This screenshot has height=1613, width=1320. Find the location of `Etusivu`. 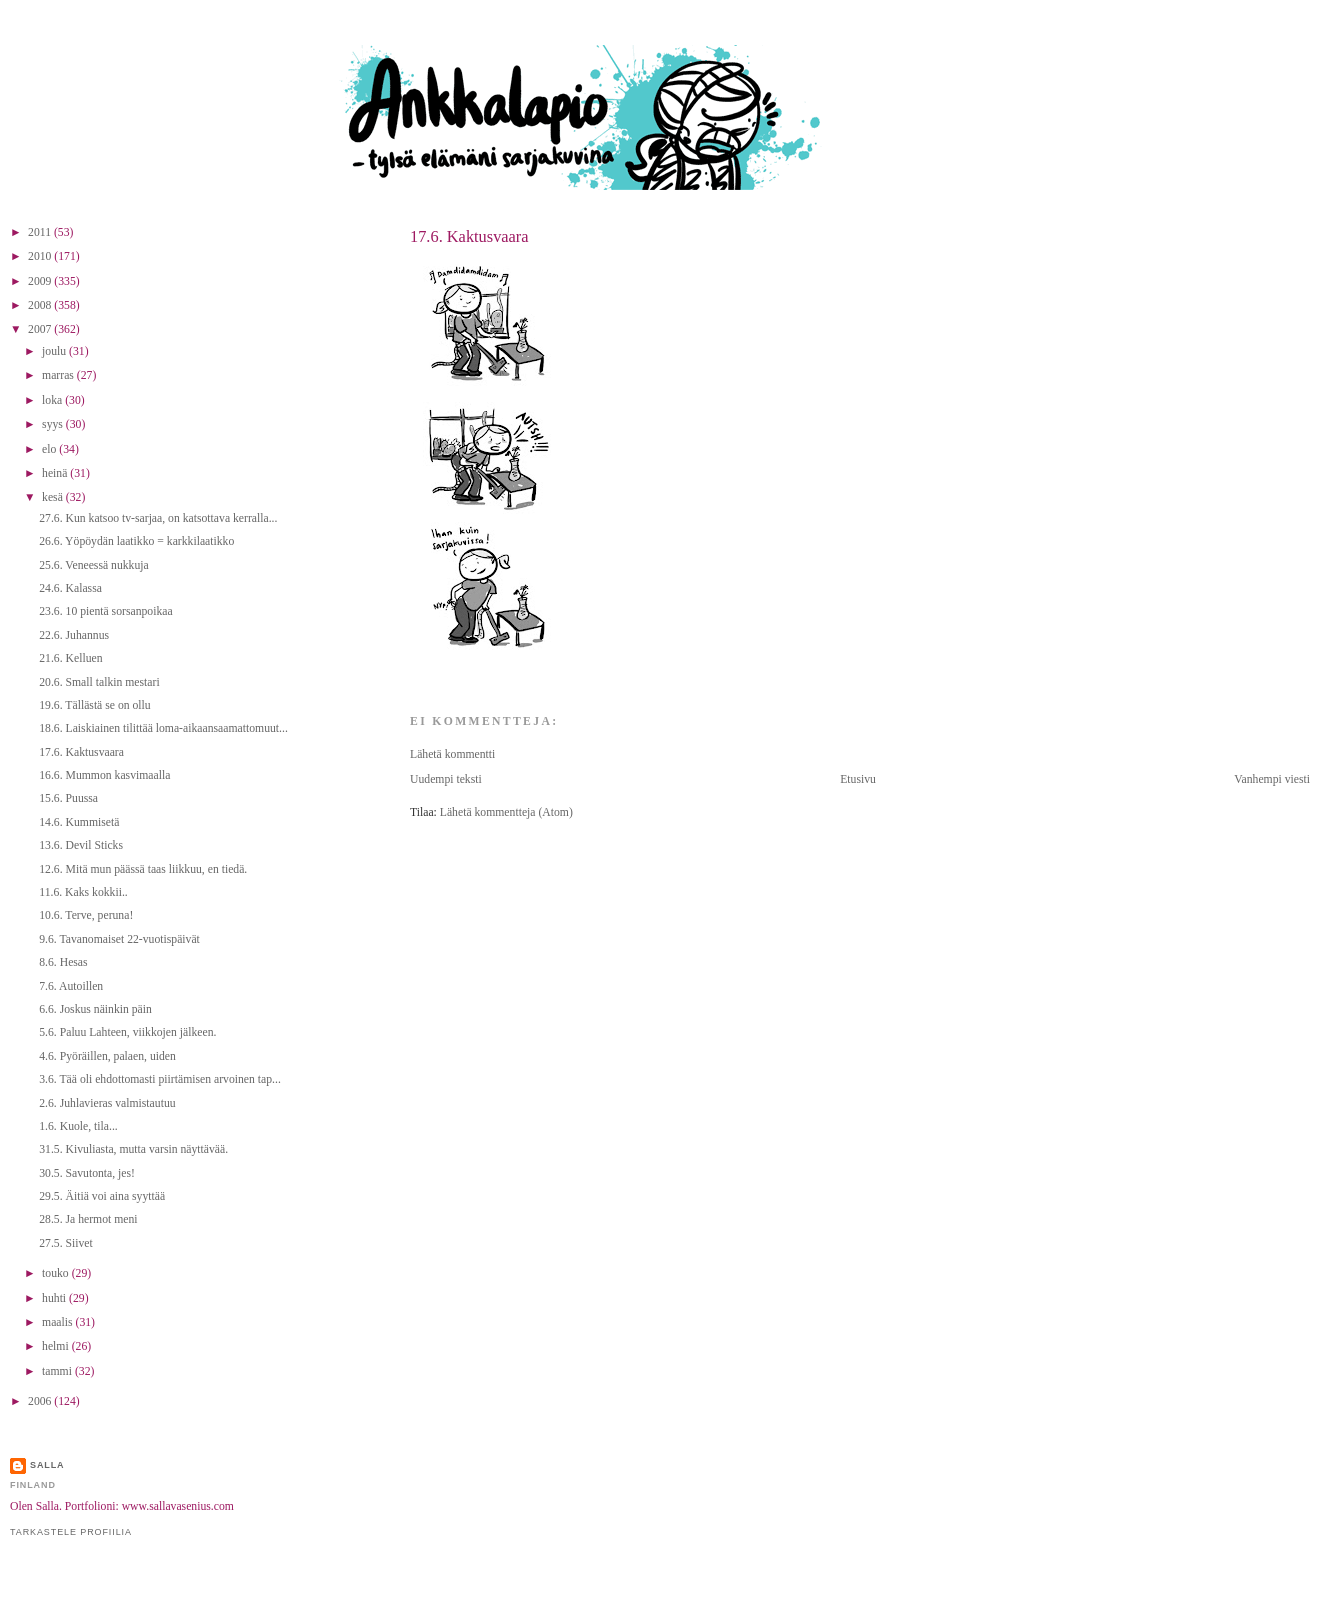

Etusivu is located at coordinates (858, 779).